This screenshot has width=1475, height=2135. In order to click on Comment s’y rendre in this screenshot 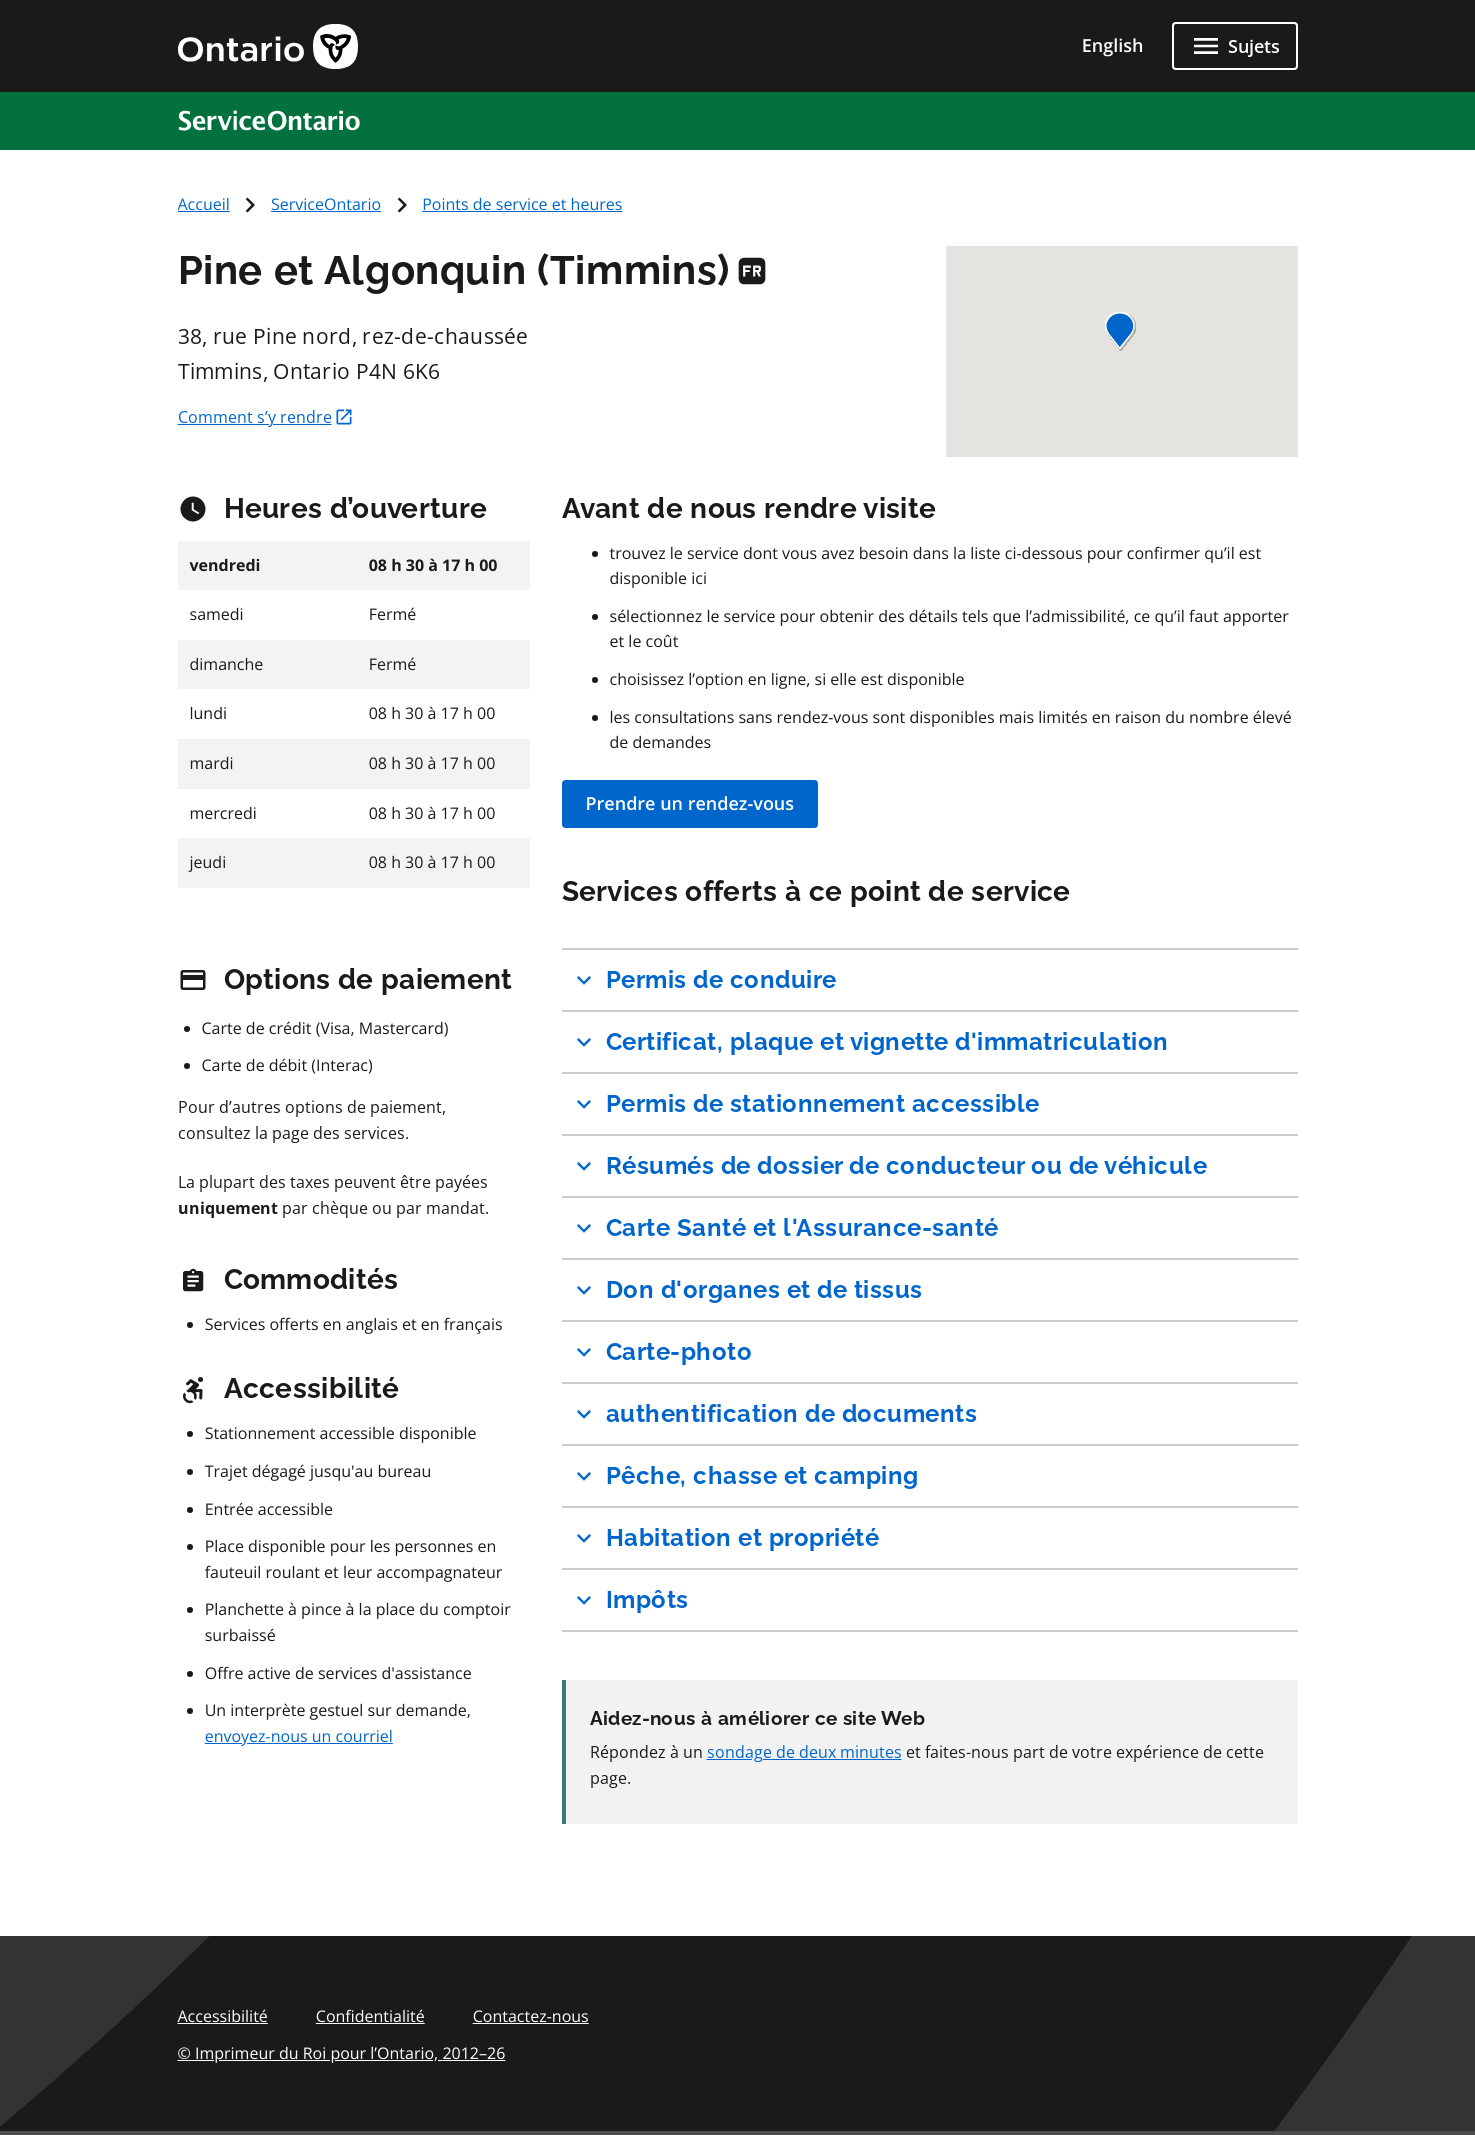, I will do `click(266, 417)`.